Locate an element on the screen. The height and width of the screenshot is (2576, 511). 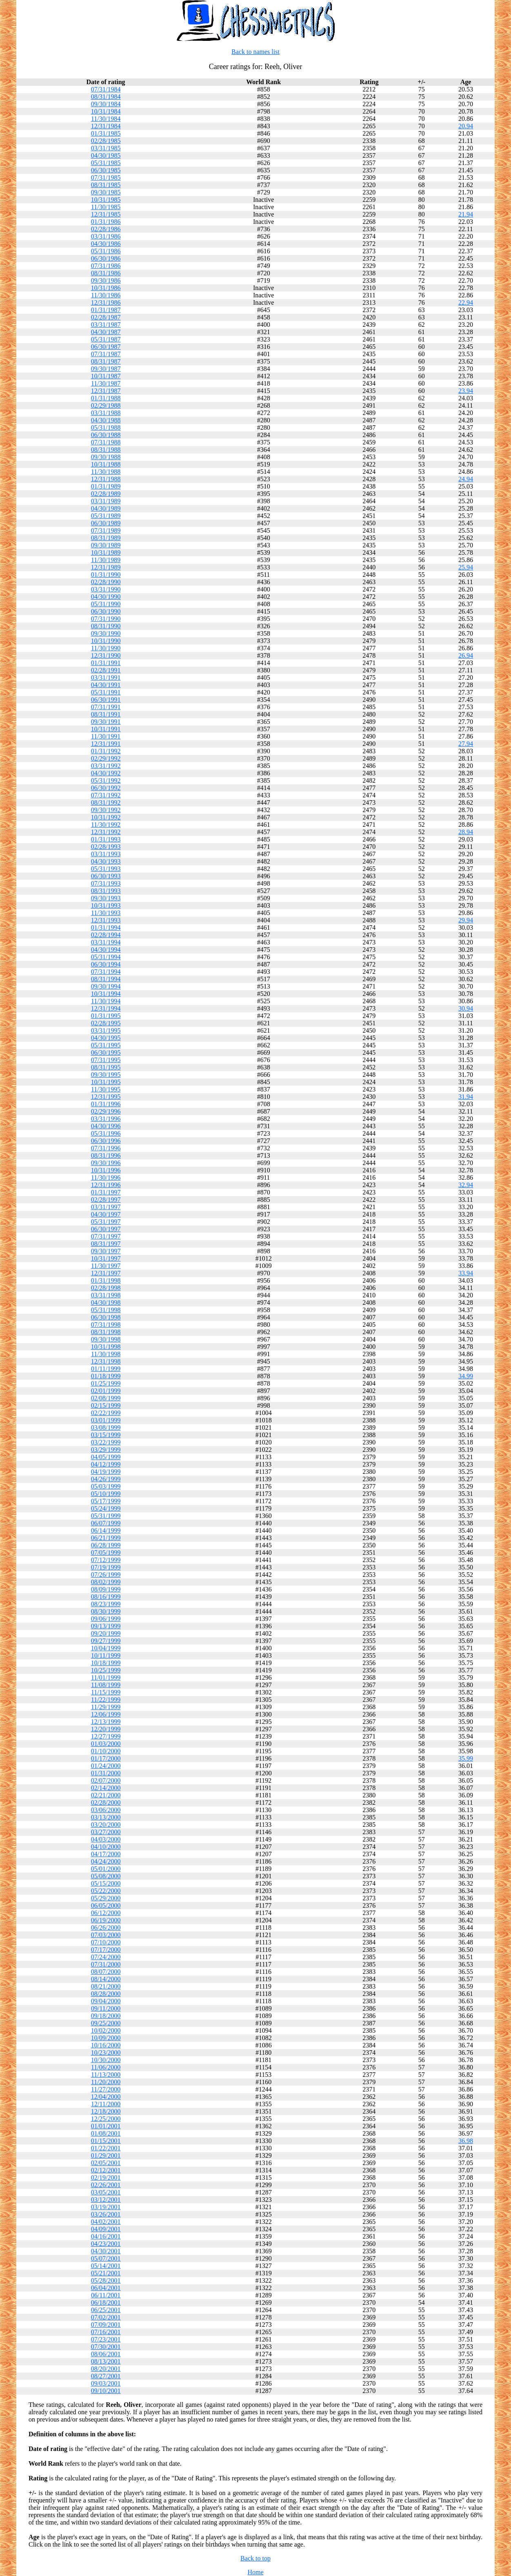
04/30/1995 is located at coordinates (106, 1037).